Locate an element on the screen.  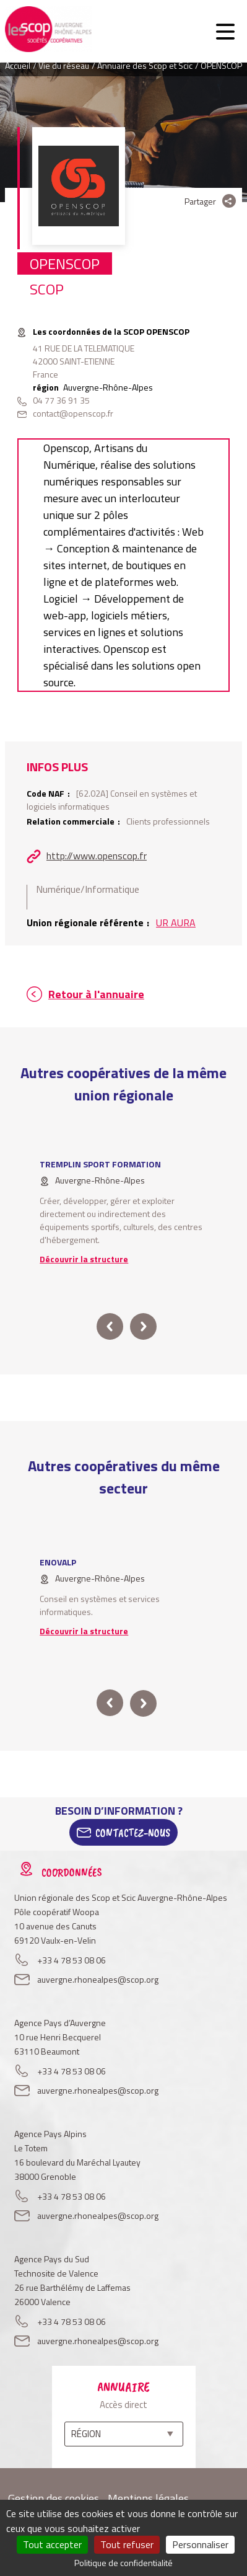
Tout accepter [Cookies : Tout accepter] is located at coordinates (52, 2544).